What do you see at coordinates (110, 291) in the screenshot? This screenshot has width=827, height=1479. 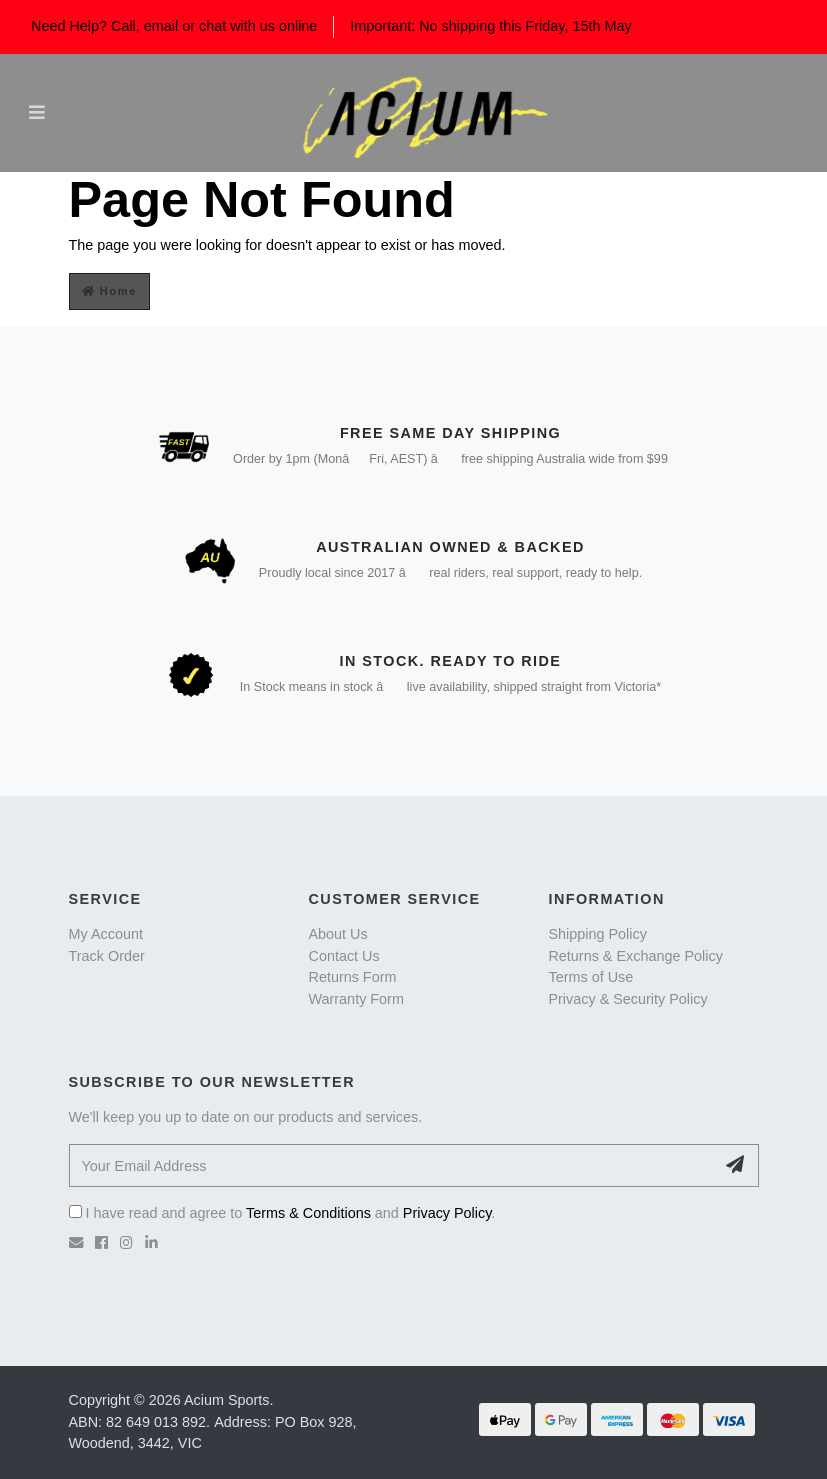 I see `Home` at bounding box center [110, 291].